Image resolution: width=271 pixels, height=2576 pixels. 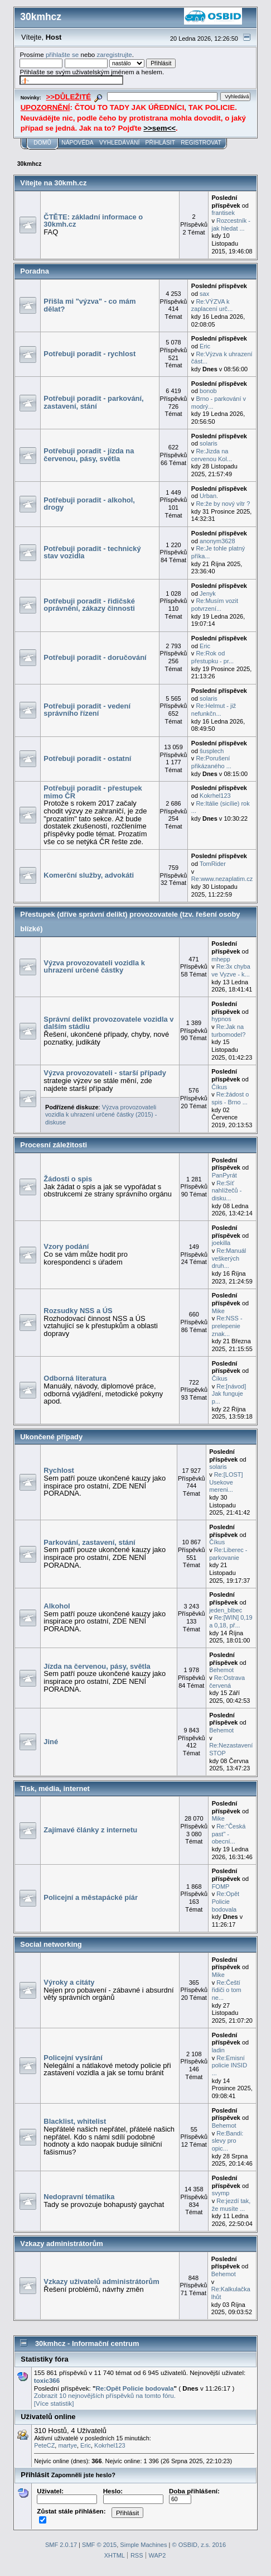 What do you see at coordinates (211, 762) in the screenshot?
I see `Re:Porušení přikázaného ...` at bounding box center [211, 762].